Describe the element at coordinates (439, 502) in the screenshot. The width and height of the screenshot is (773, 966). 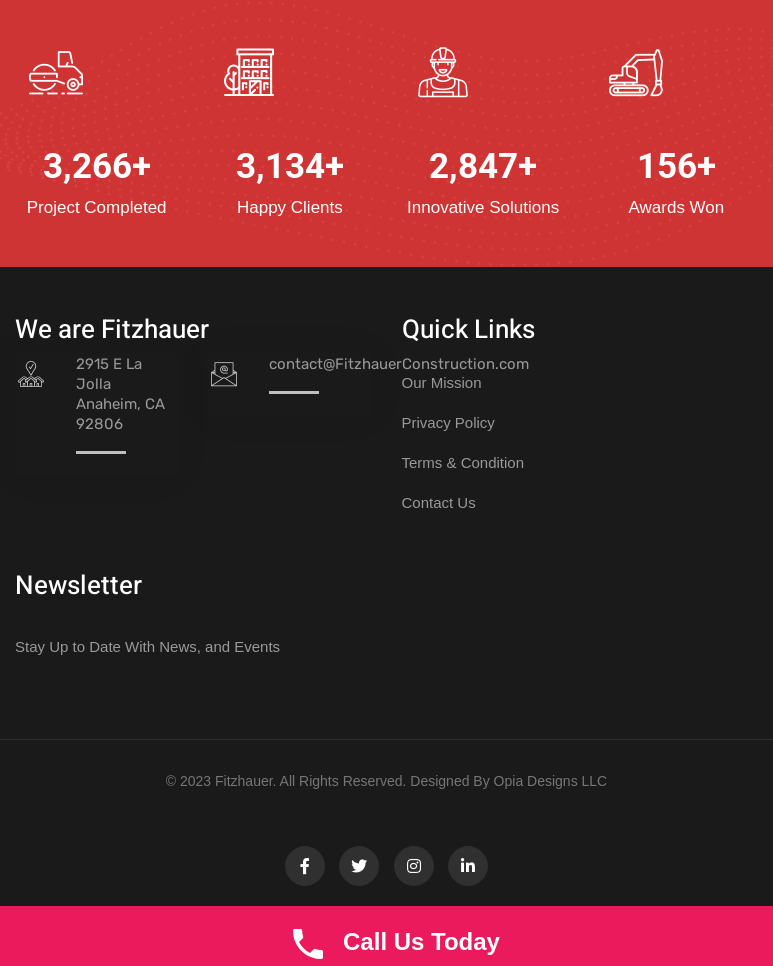
I see `Contact Us` at that location.